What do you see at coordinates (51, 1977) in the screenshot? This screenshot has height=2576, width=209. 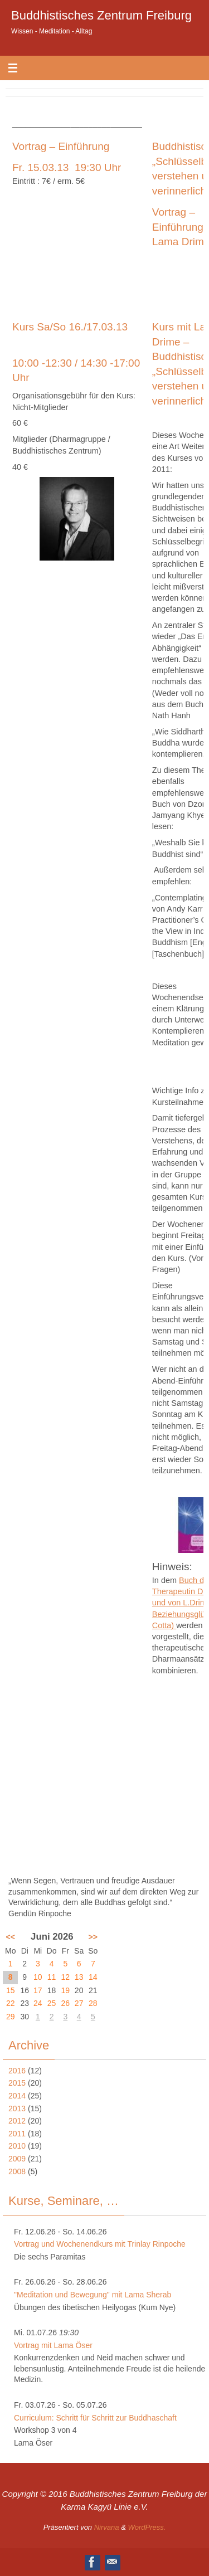 I see `11` at bounding box center [51, 1977].